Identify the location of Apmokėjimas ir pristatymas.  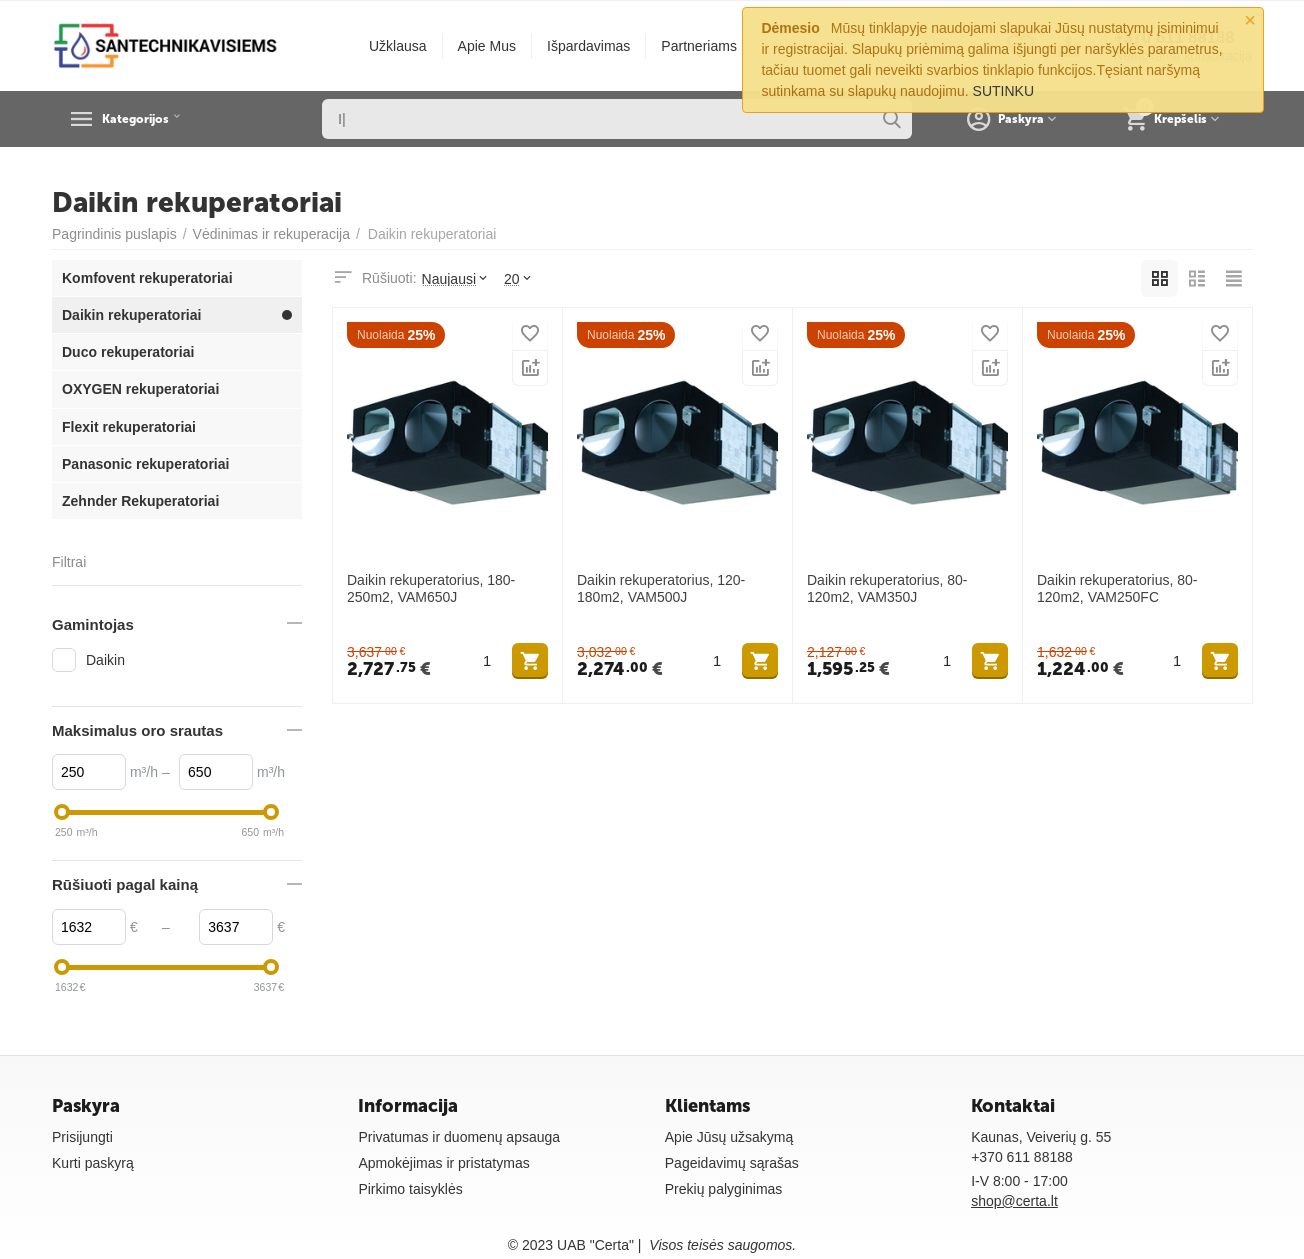
(443, 1163).